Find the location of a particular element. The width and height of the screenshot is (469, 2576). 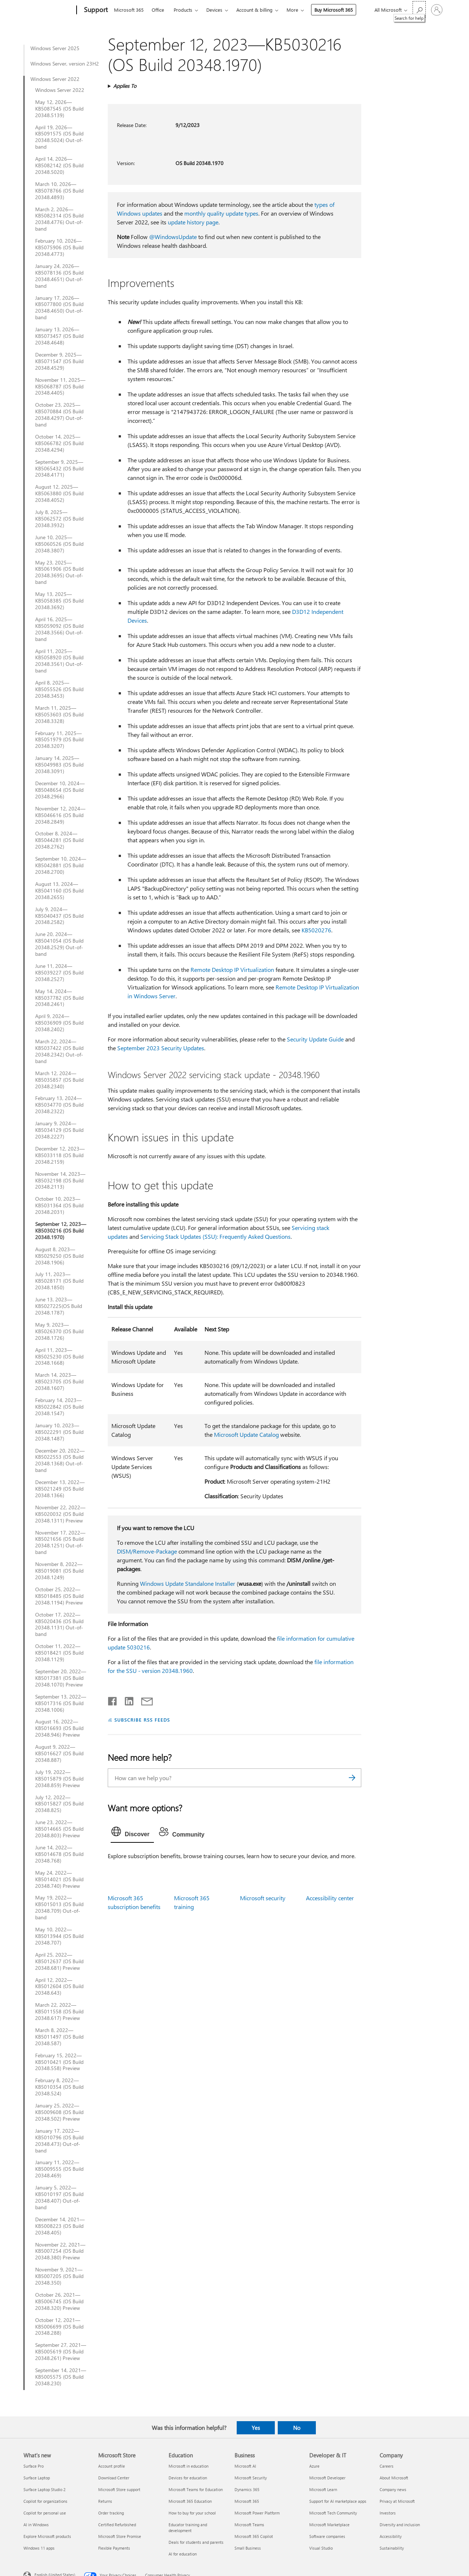

KB5020276 is located at coordinates (316, 930).